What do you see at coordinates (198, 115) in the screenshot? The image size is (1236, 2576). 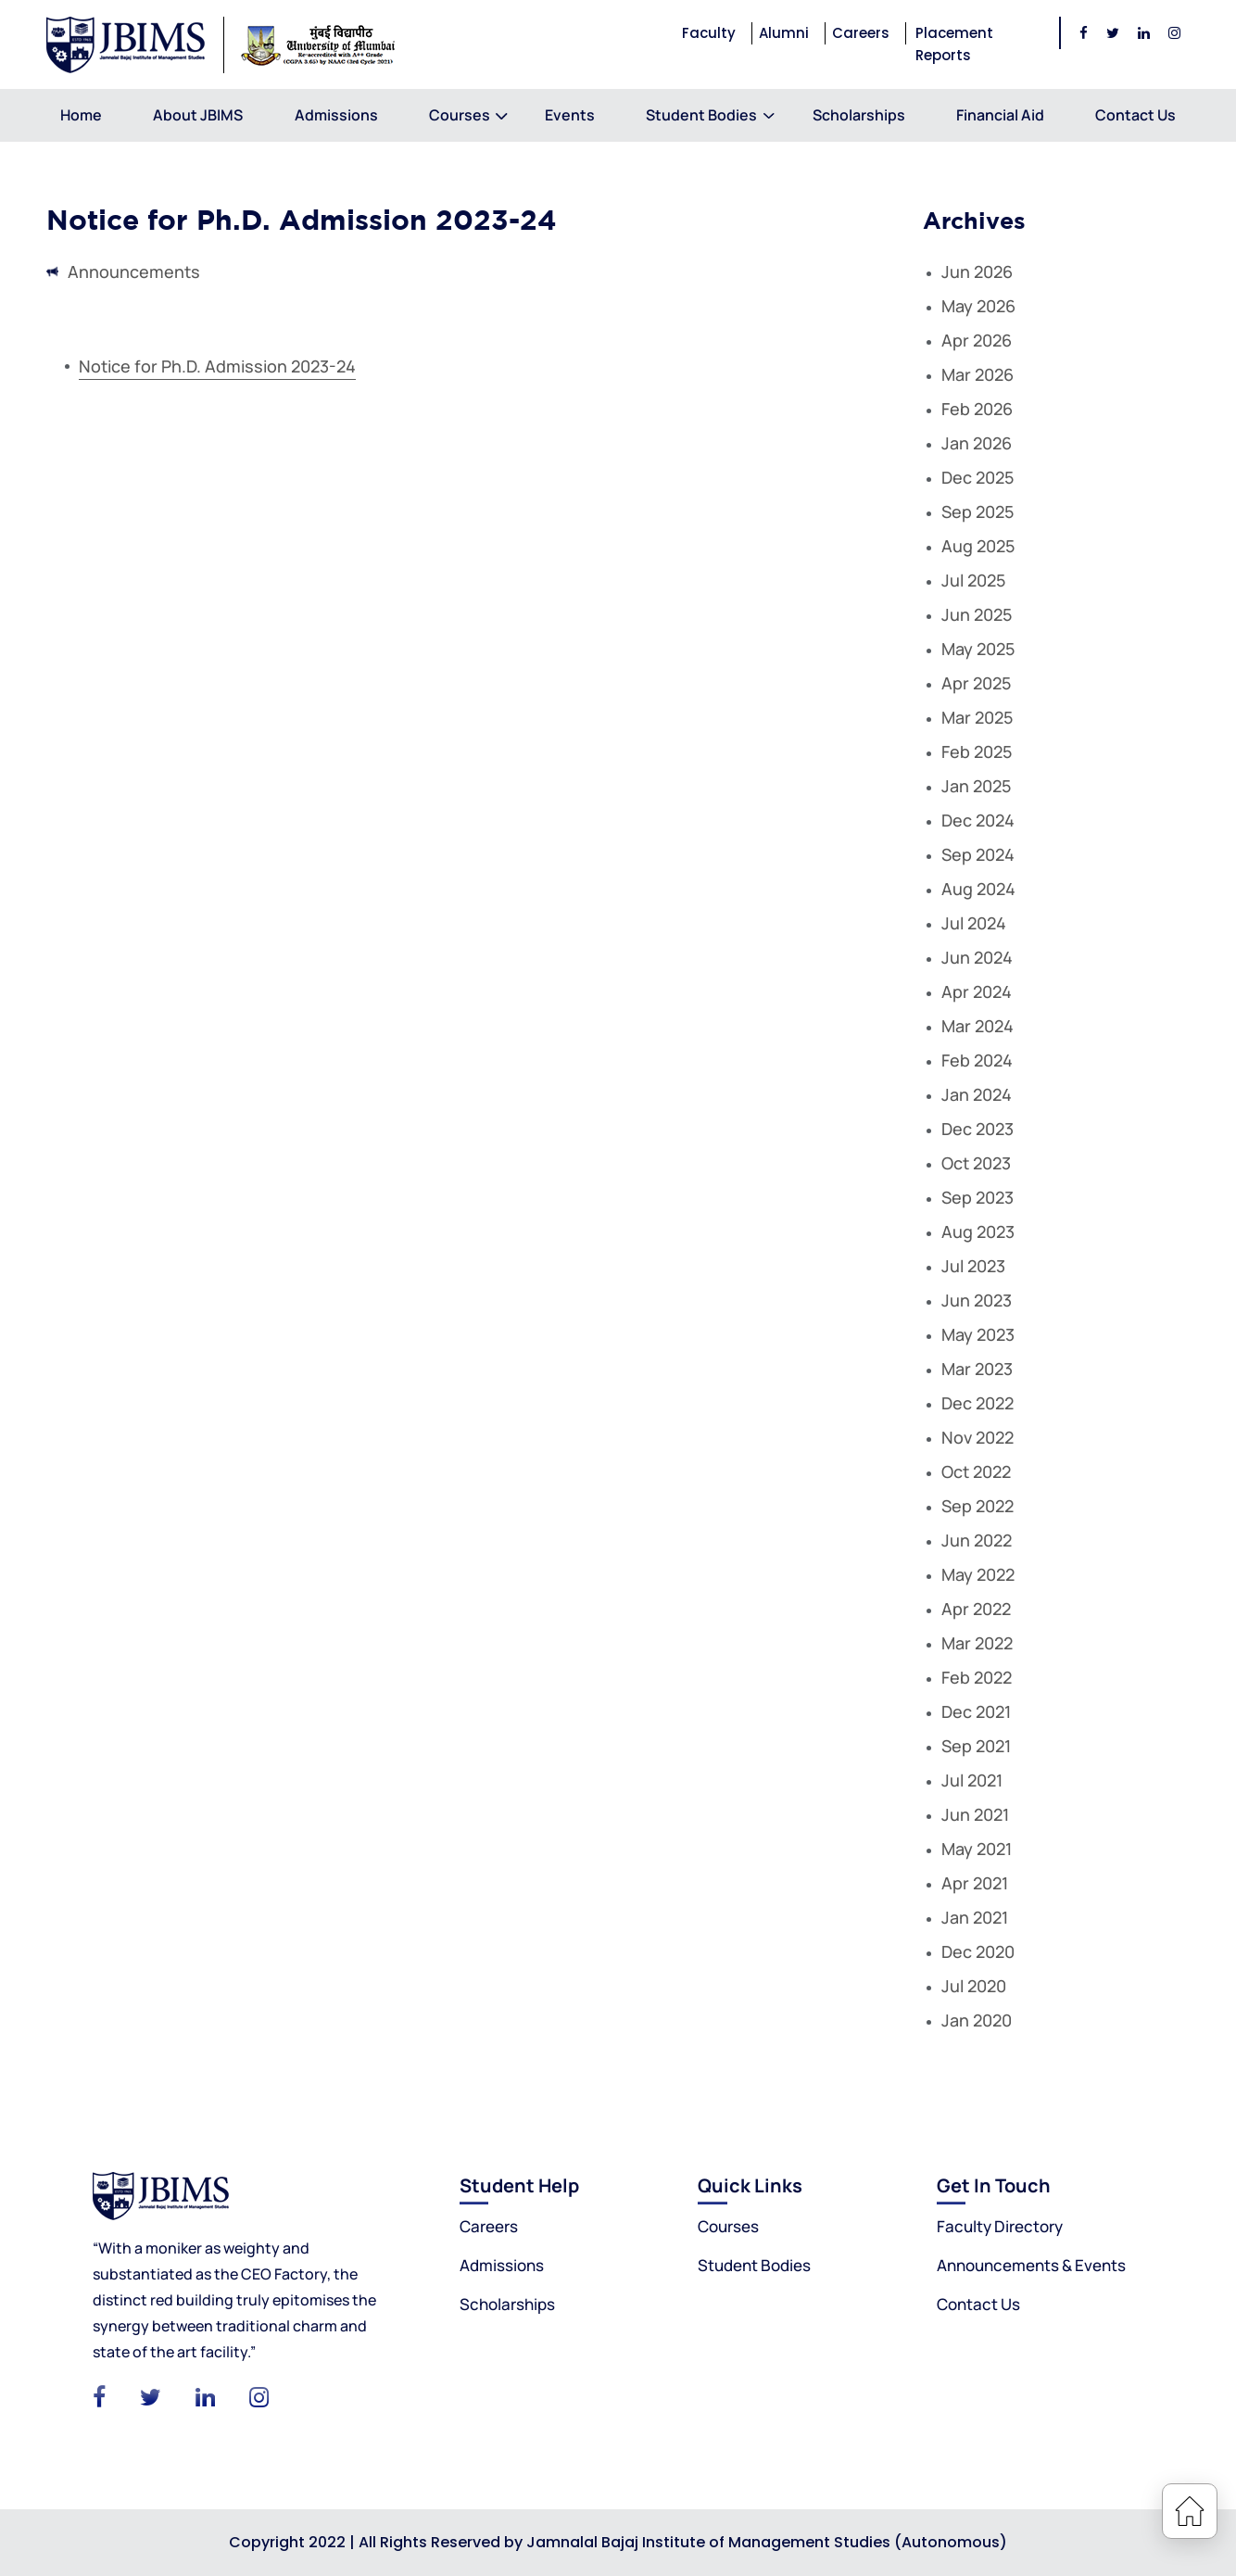 I see `About JBIMS` at bounding box center [198, 115].